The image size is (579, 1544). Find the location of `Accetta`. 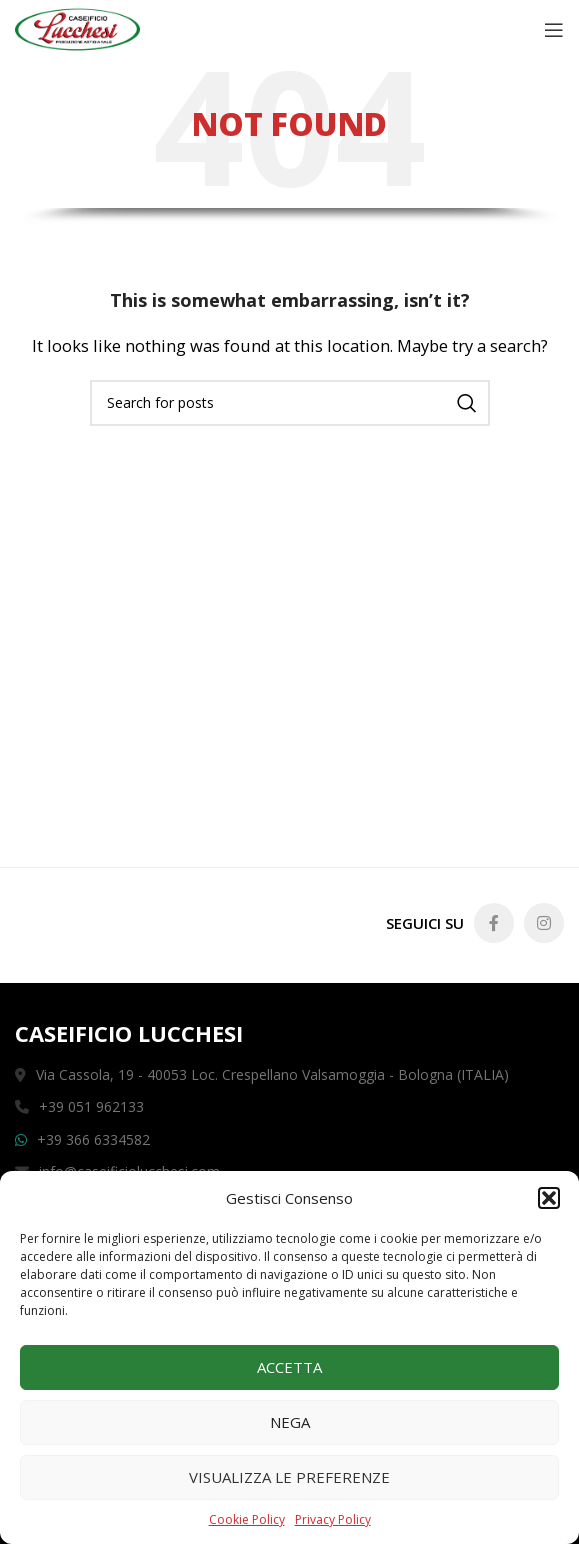

Accetta is located at coordinates (289, 1367).